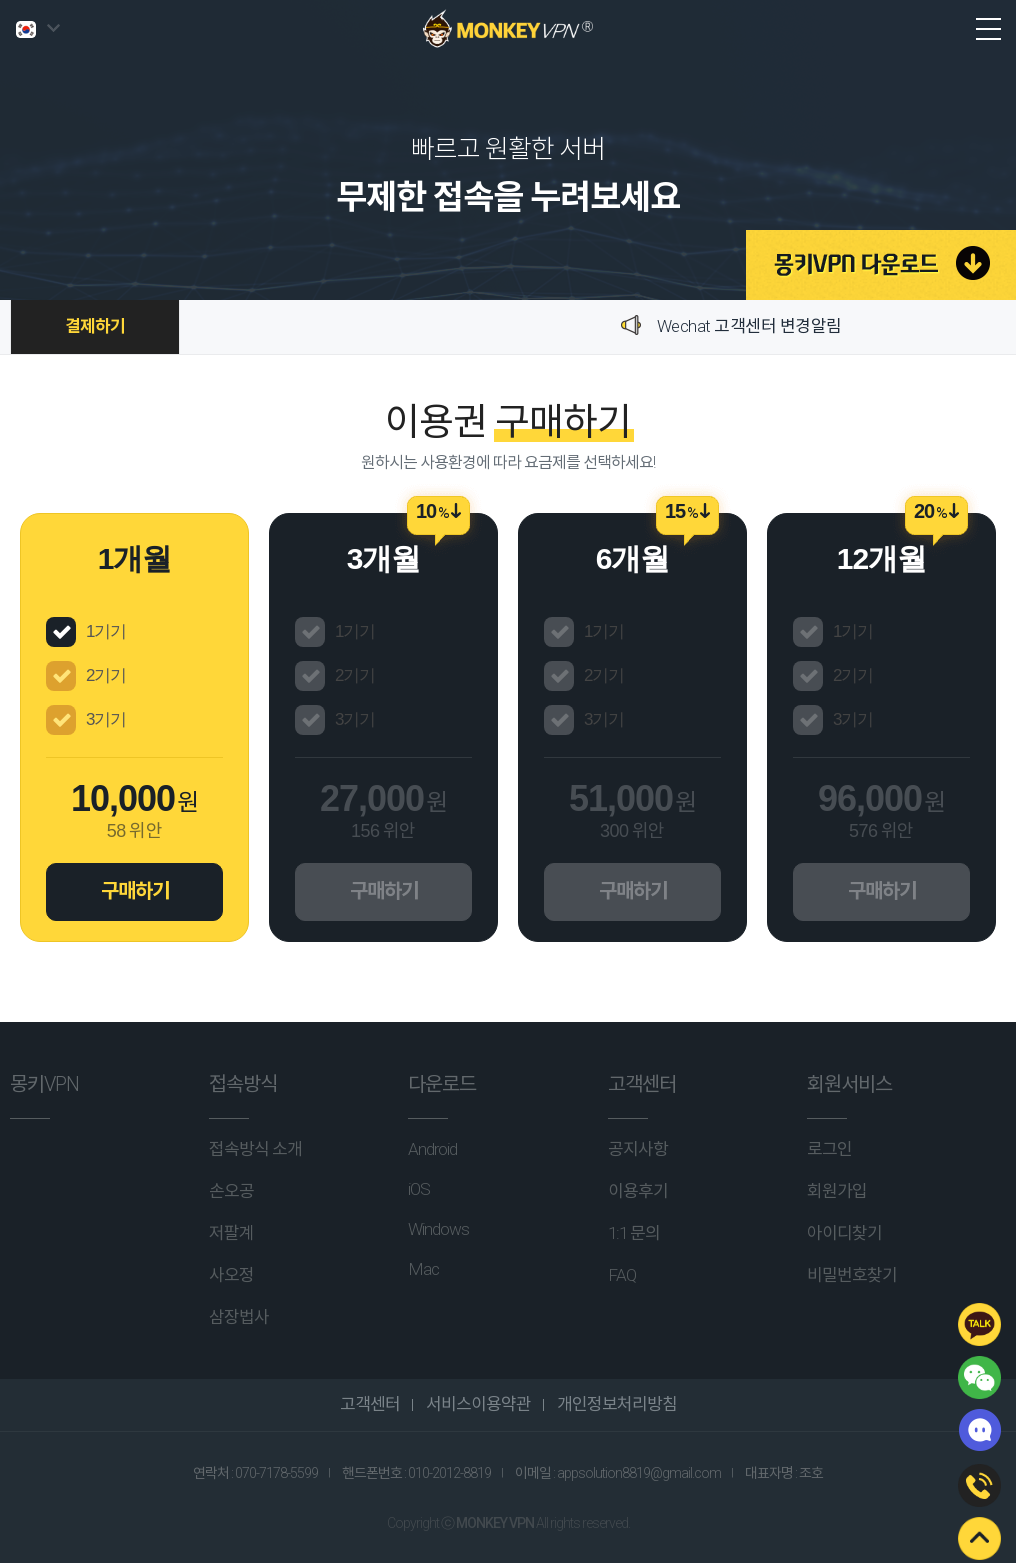 This screenshot has height=1563, width=1016. What do you see at coordinates (837, 1191) in the screenshot?
I see `회원가입` at bounding box center [837, 1191].